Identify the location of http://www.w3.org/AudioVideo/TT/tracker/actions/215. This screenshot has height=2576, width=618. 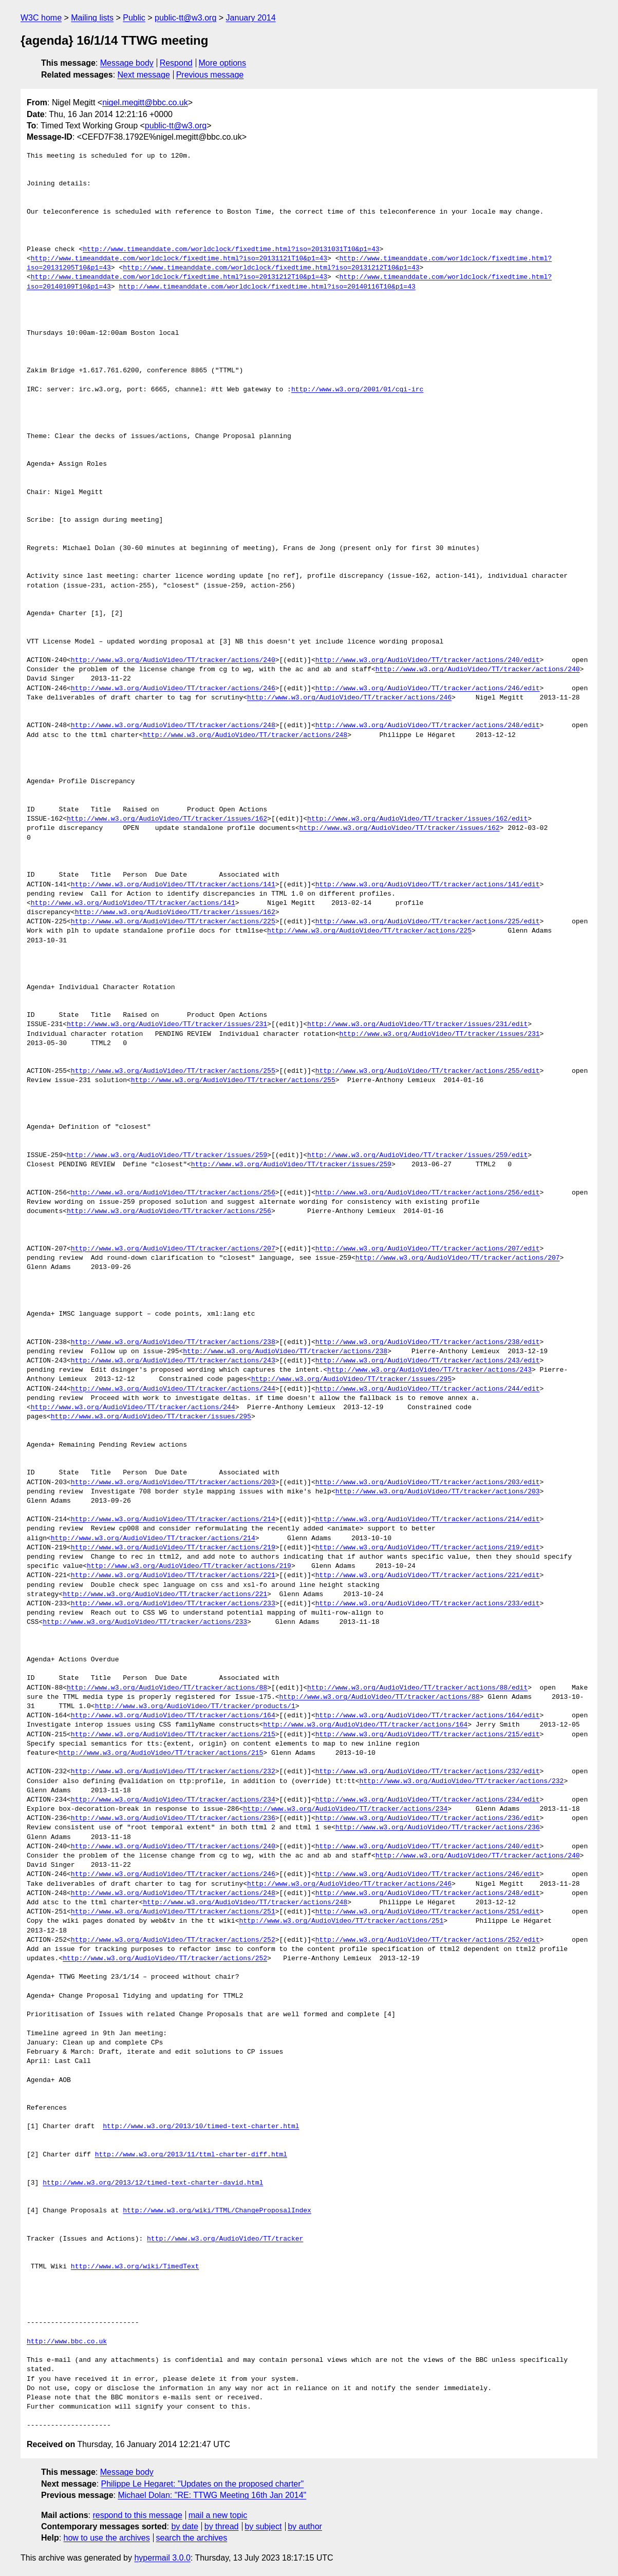
(173, 1734).